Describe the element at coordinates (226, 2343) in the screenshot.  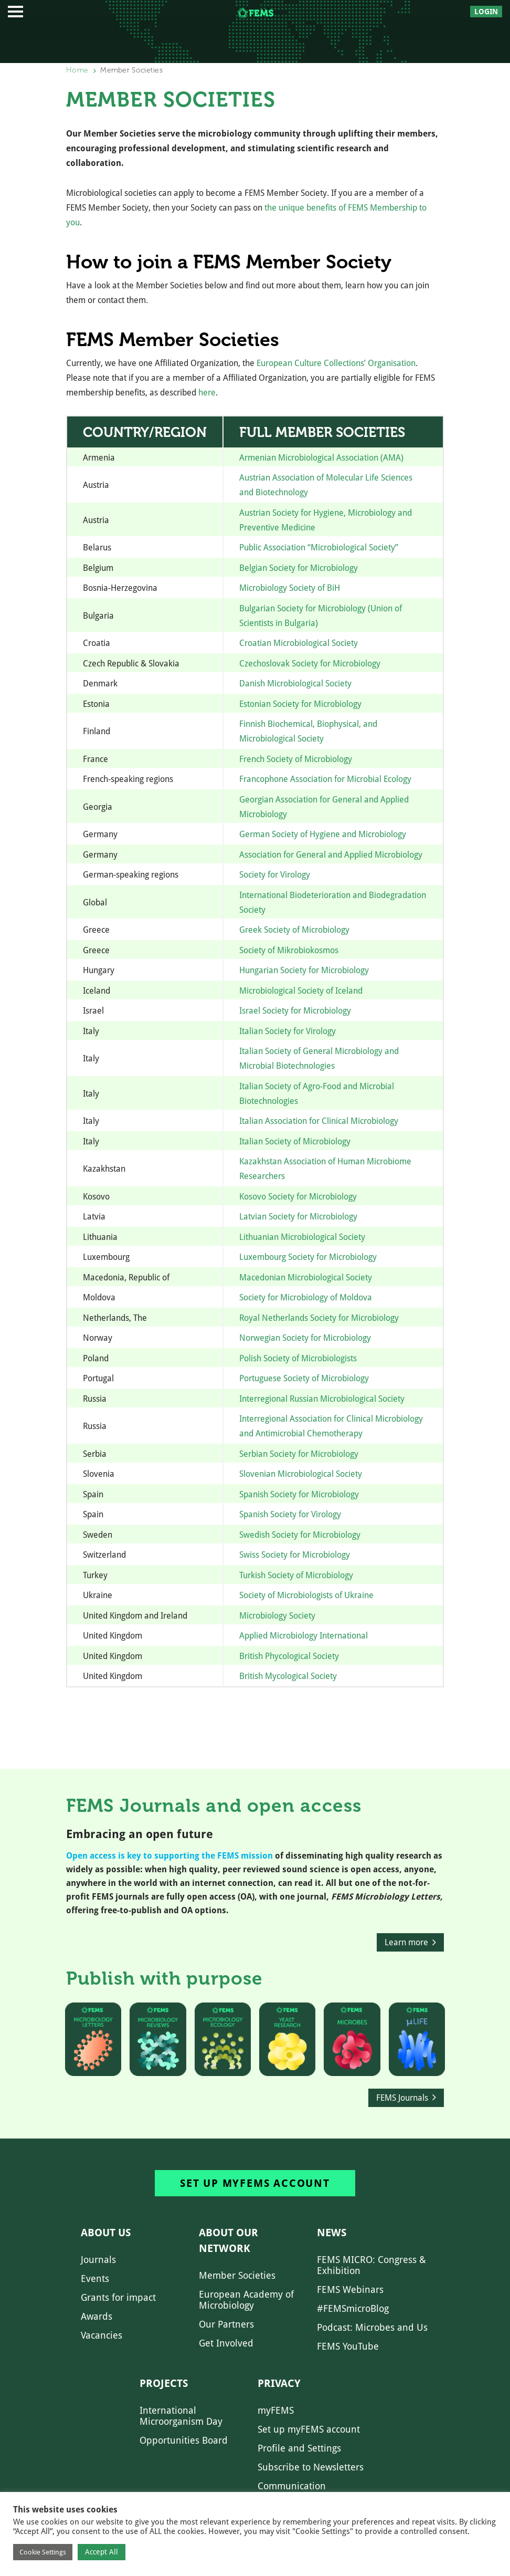
I see `Get Involved` at that location.